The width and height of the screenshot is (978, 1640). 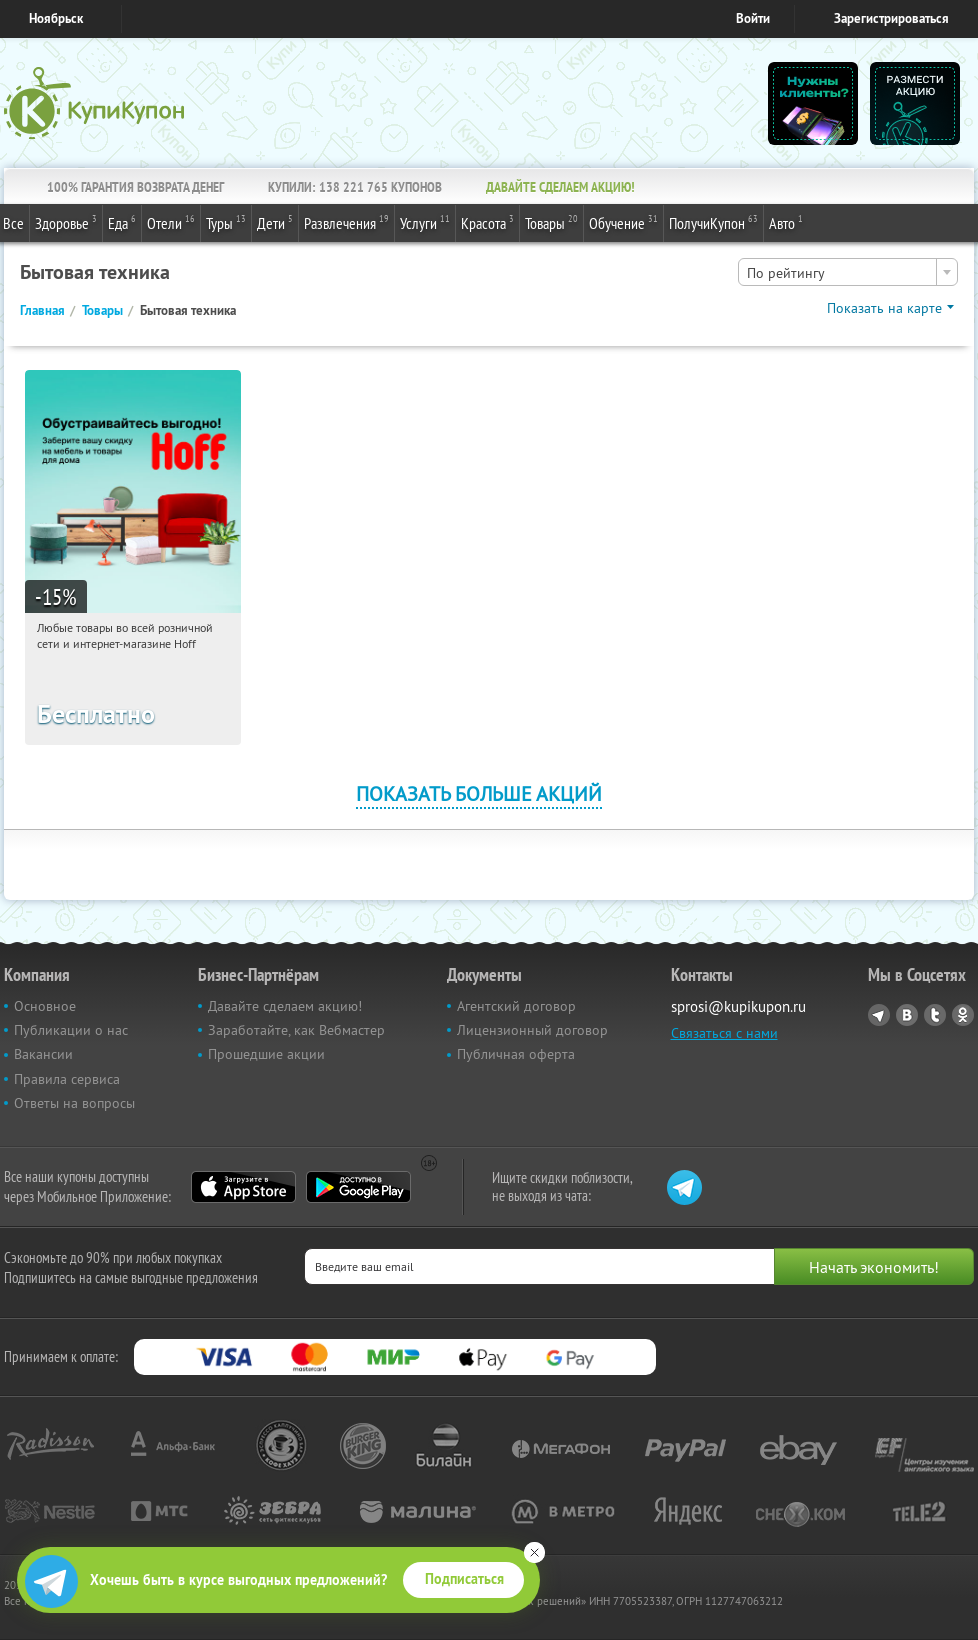 What do you see at coordinates (71, 1030) in the screenshot?
I see `Публикации о нас` at bounding box center [71, 1030].